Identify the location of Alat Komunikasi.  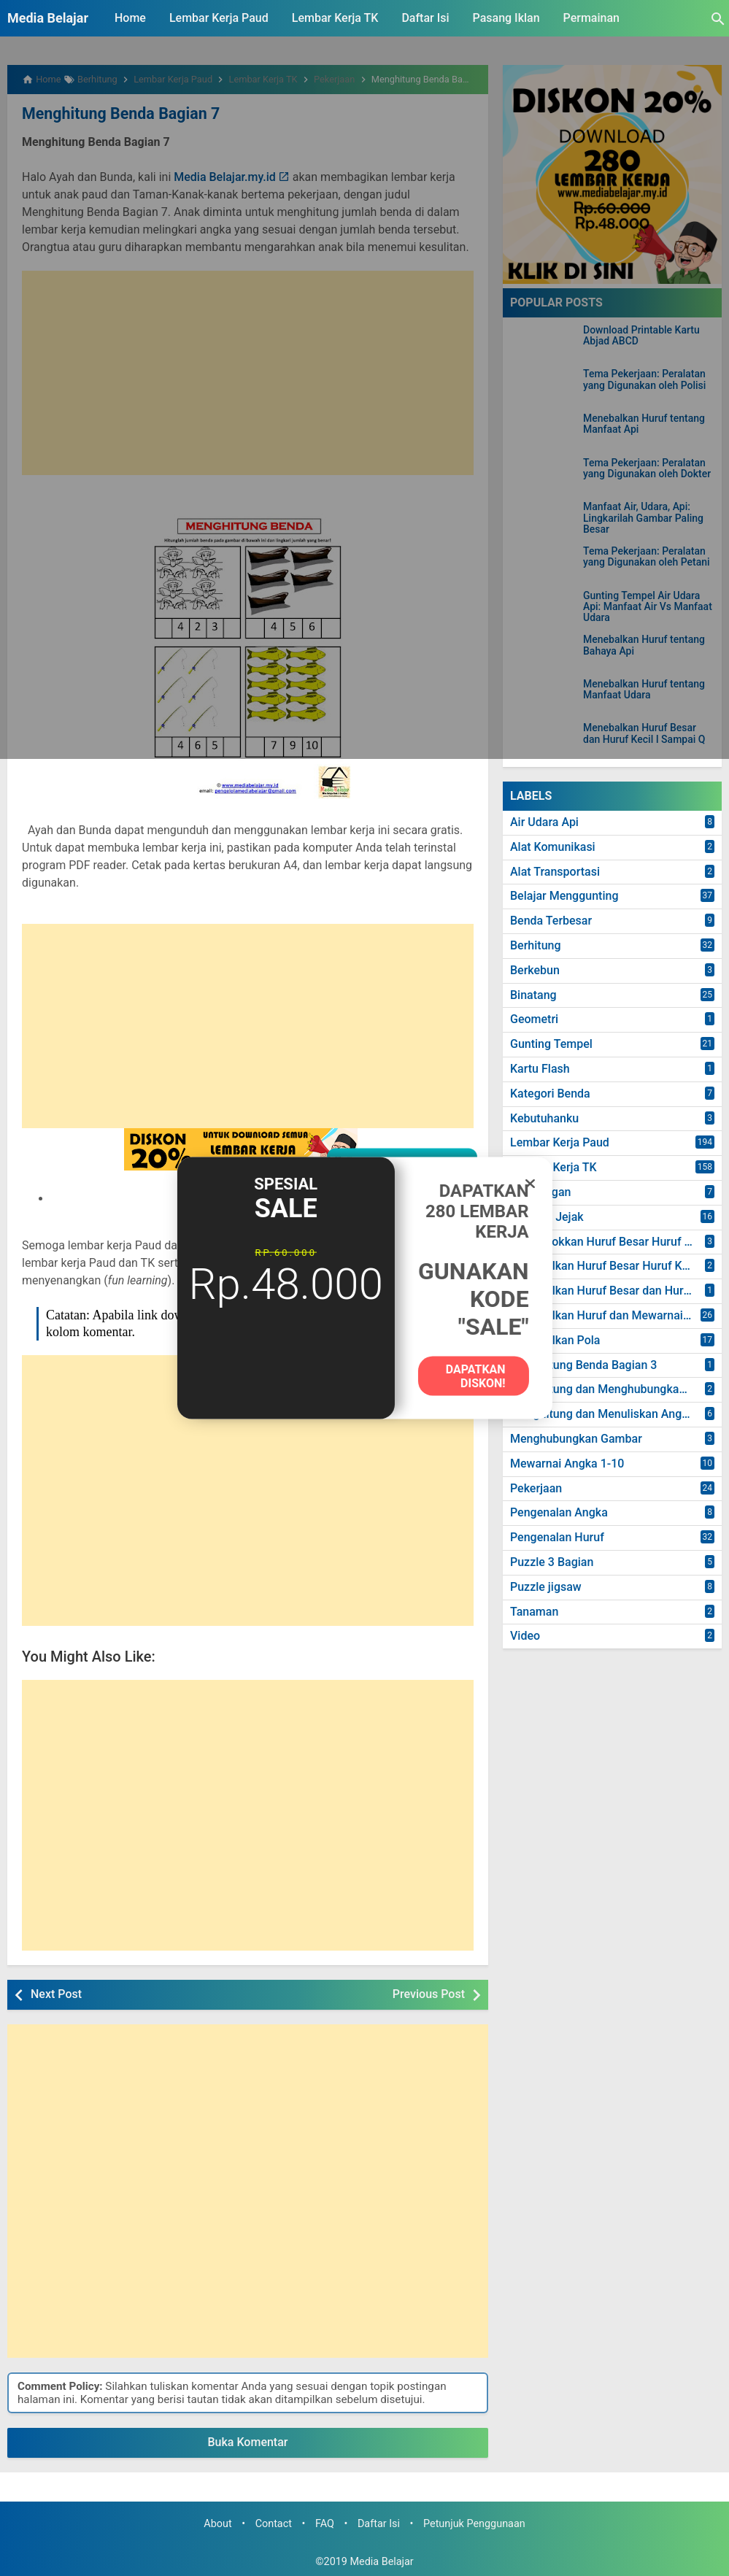
(552, 847).